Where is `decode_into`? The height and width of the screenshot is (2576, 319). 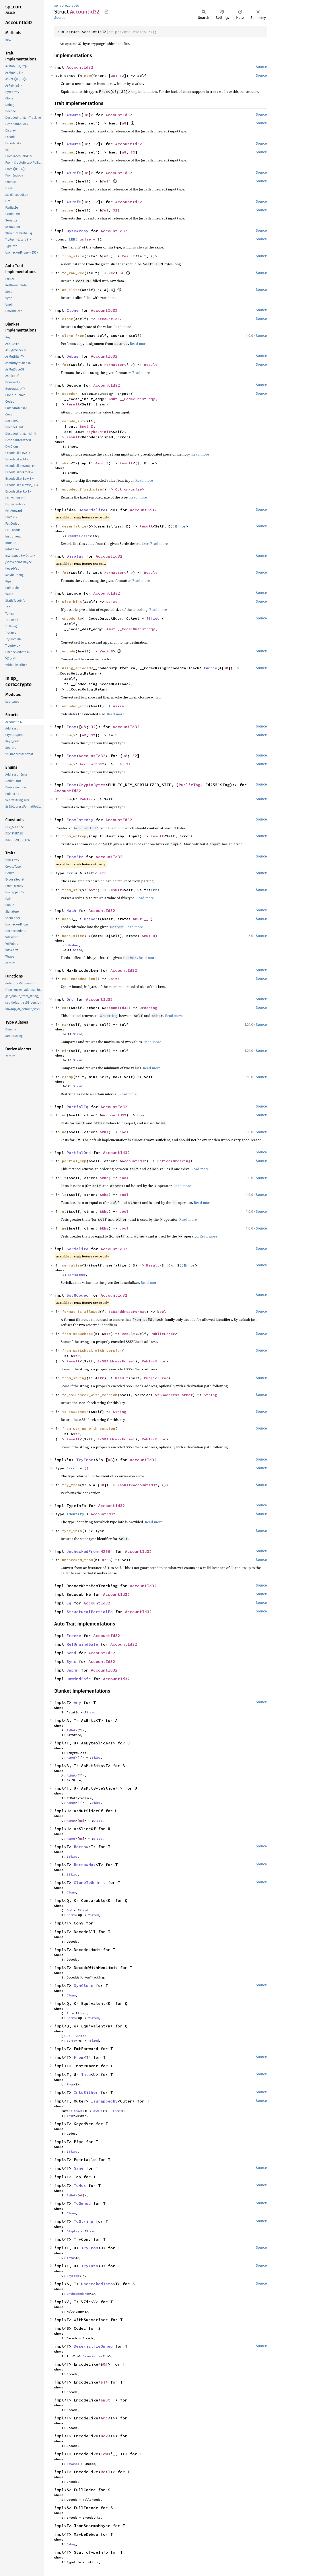
decode_into is located at coordinates (74, 421).